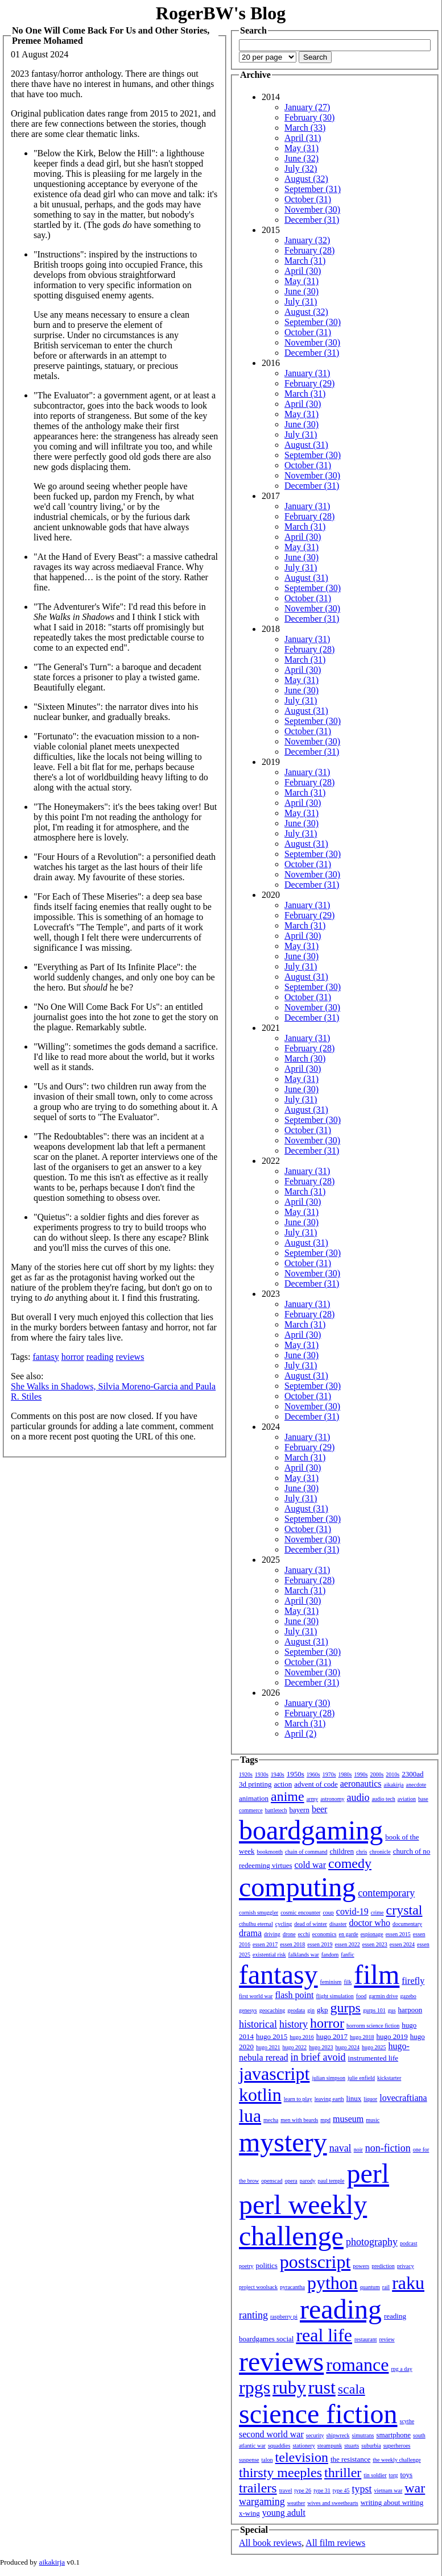 The height and width of the screenshot is (2576, 442). Describe the element at coordinates (396, 2460) in the screenshot. I see `the weekly challenge` at that location.